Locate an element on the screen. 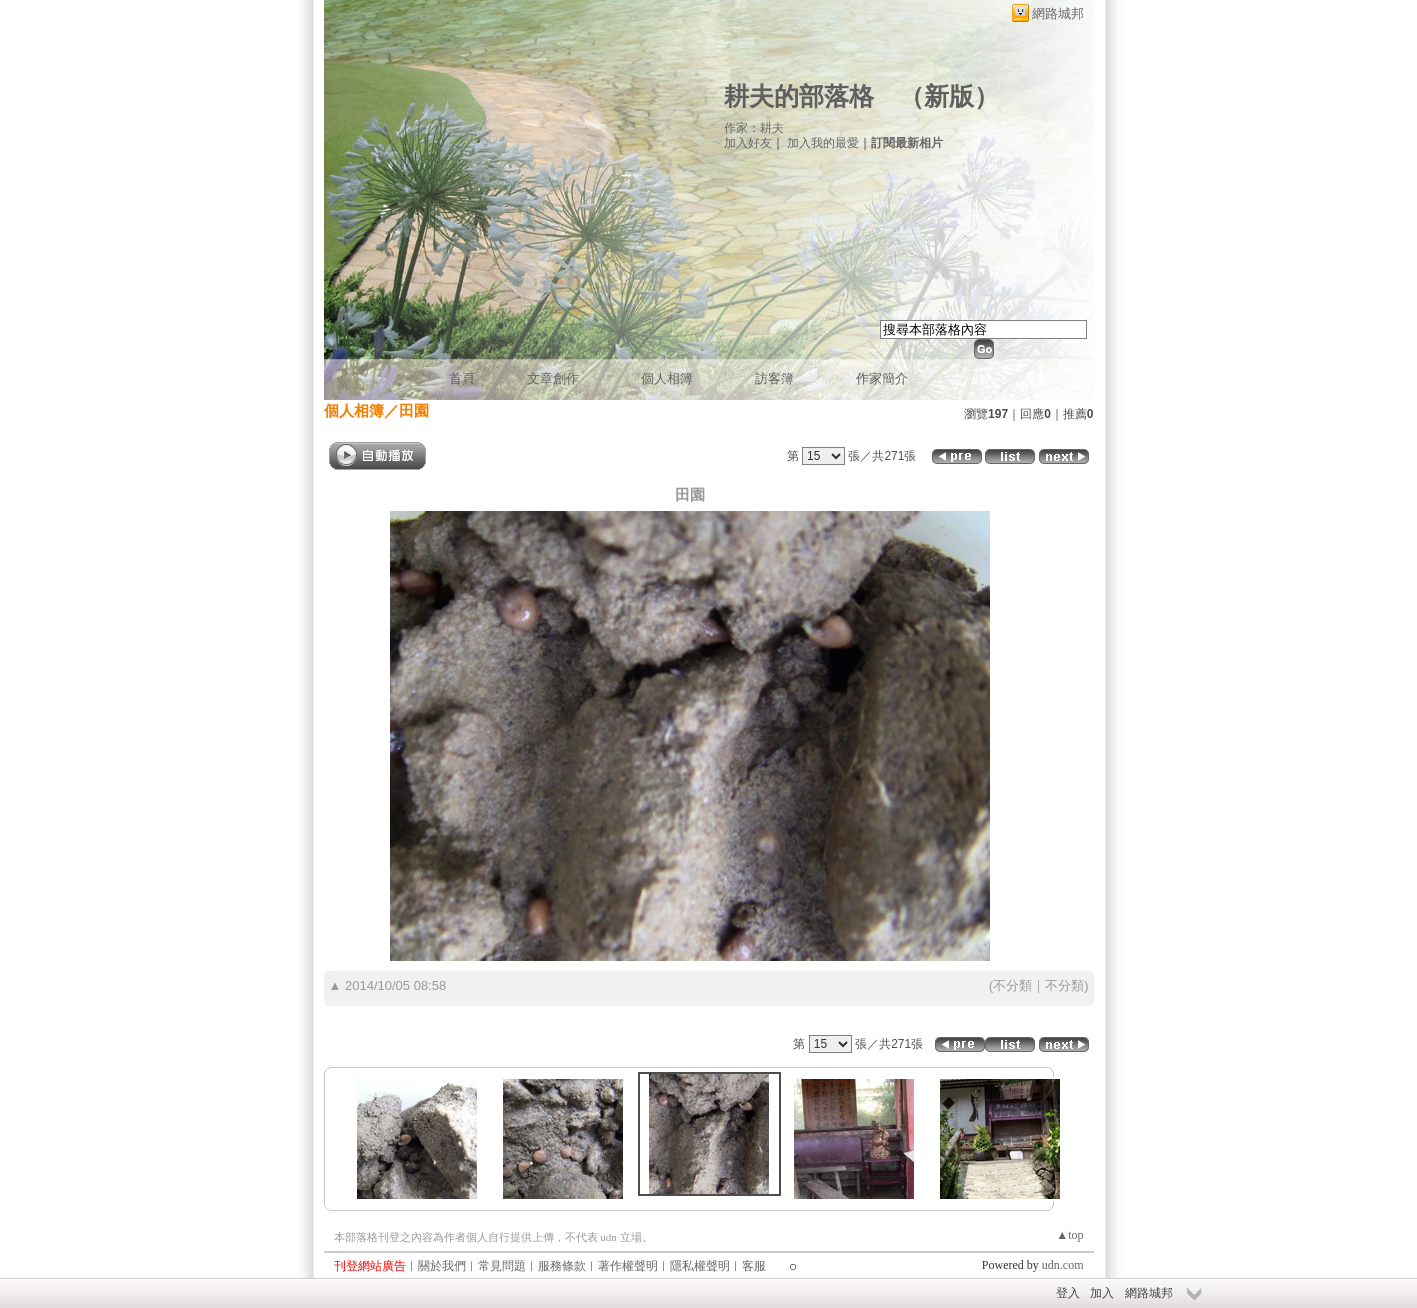 The image size is (1417, 1308). 首頁 is located at coordinates (462, 378).